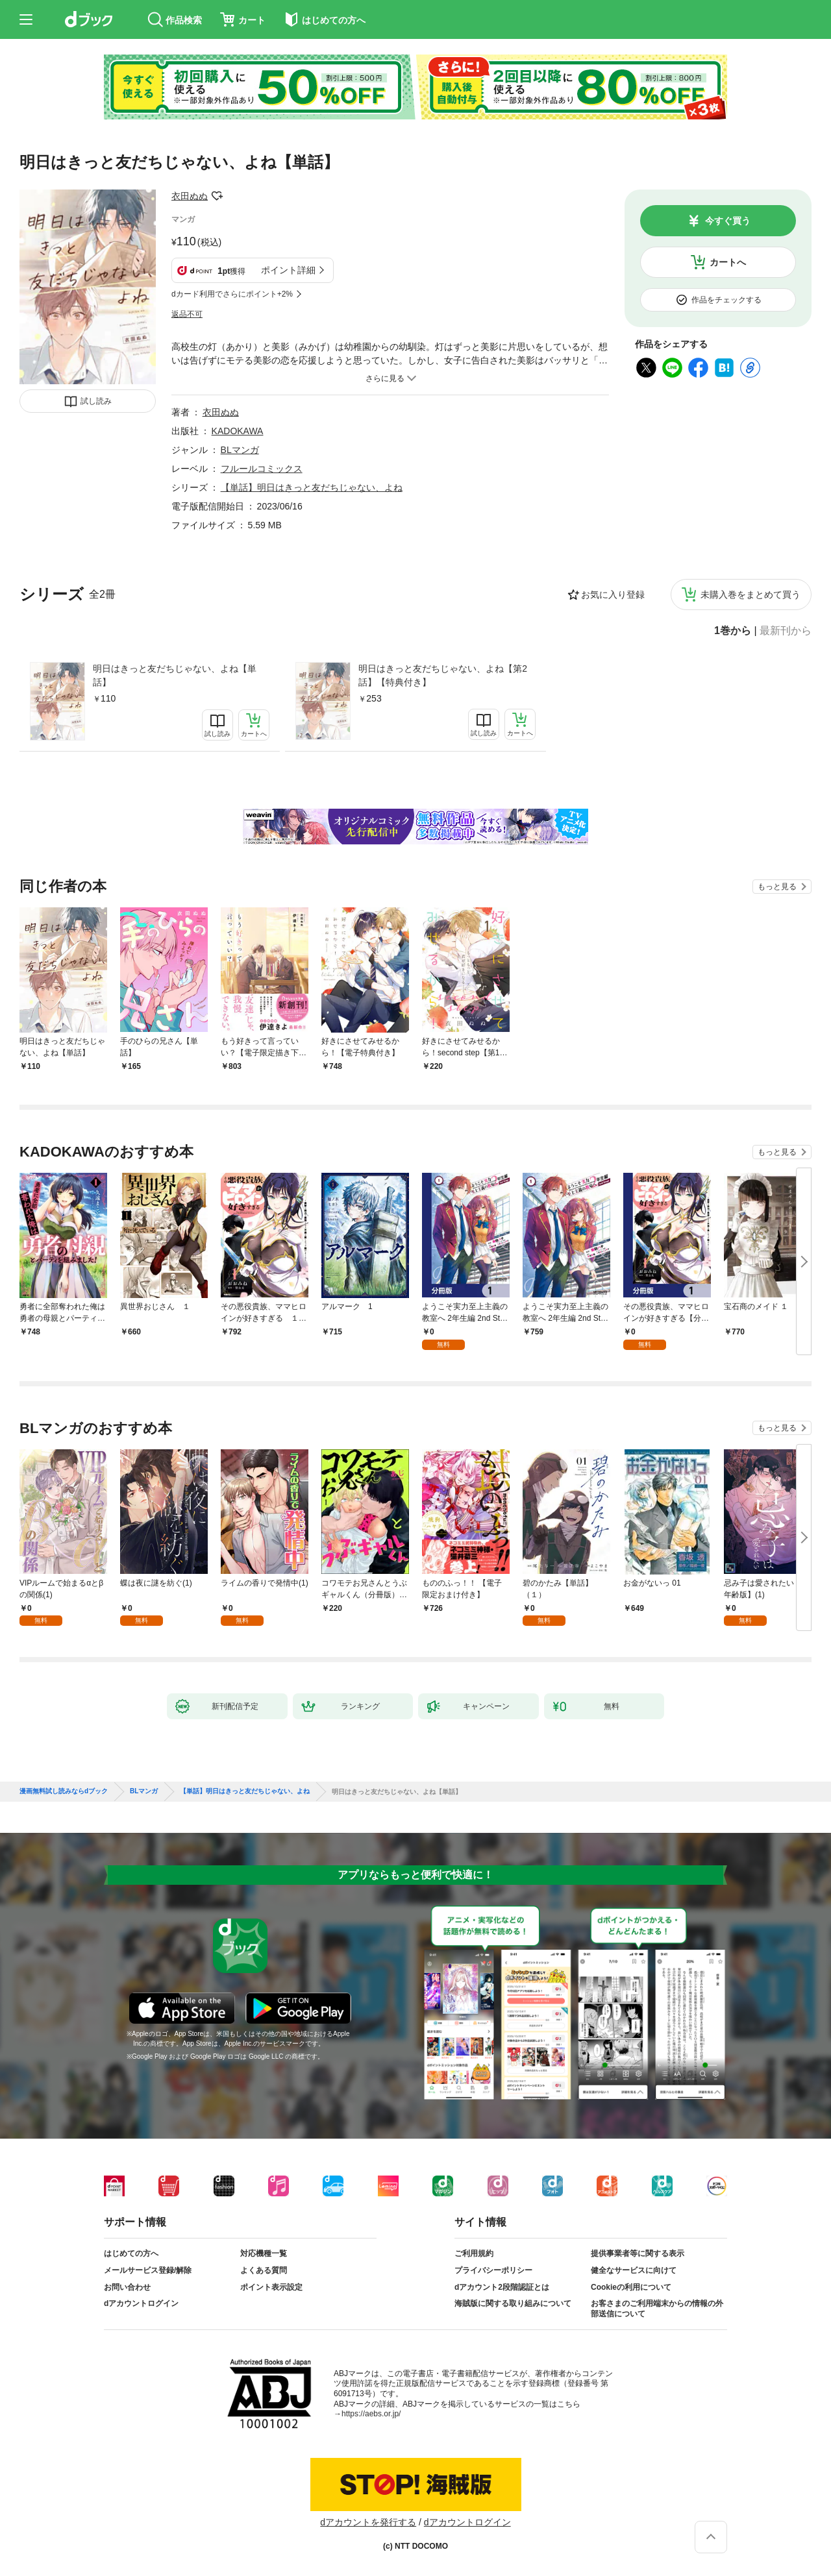 This screenshot has width=831, height=2576. What do you see at coordinates (633, 2270) in the screenshot?
I see `健全なサービスに向けて` at bounding box center [633, 2270].